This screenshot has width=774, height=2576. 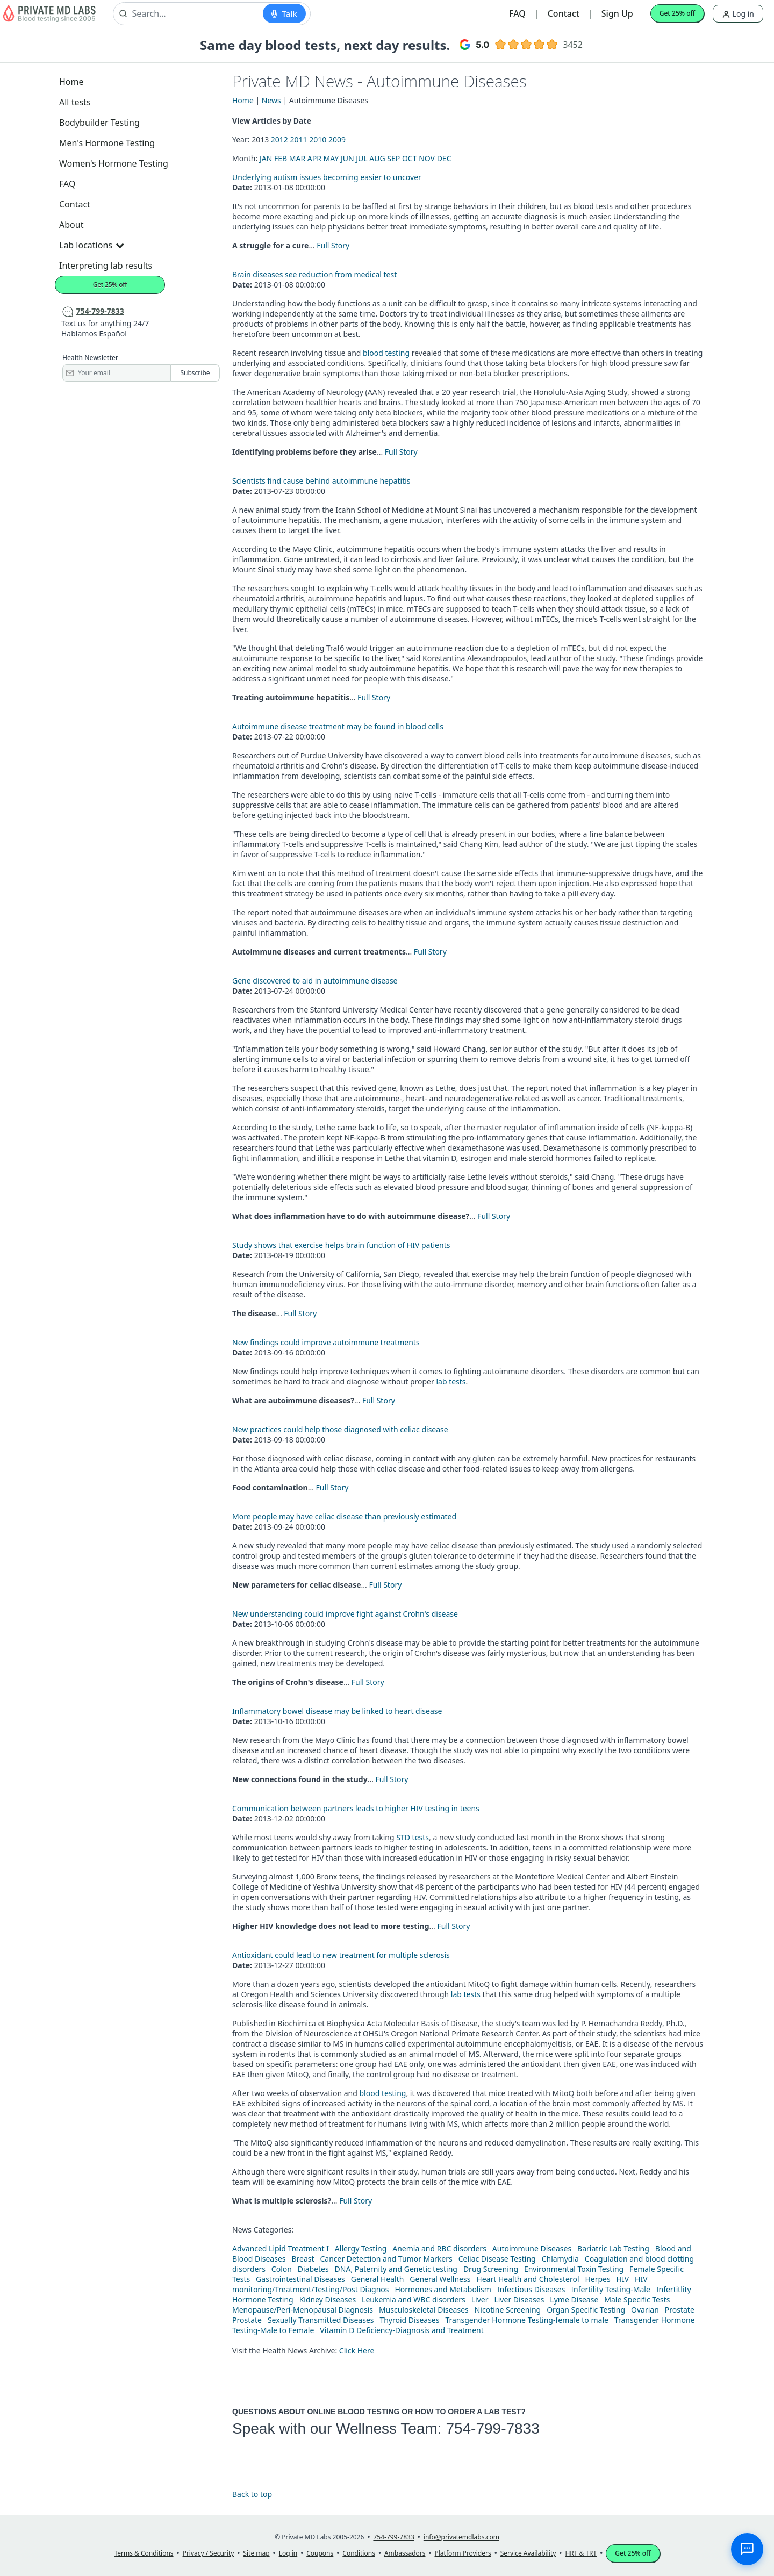 What do you see at coordinates (396, 2269) in the screenshot?
I see `DNA, Paternity and Genetic testing` at bounding box center [396, 2269].